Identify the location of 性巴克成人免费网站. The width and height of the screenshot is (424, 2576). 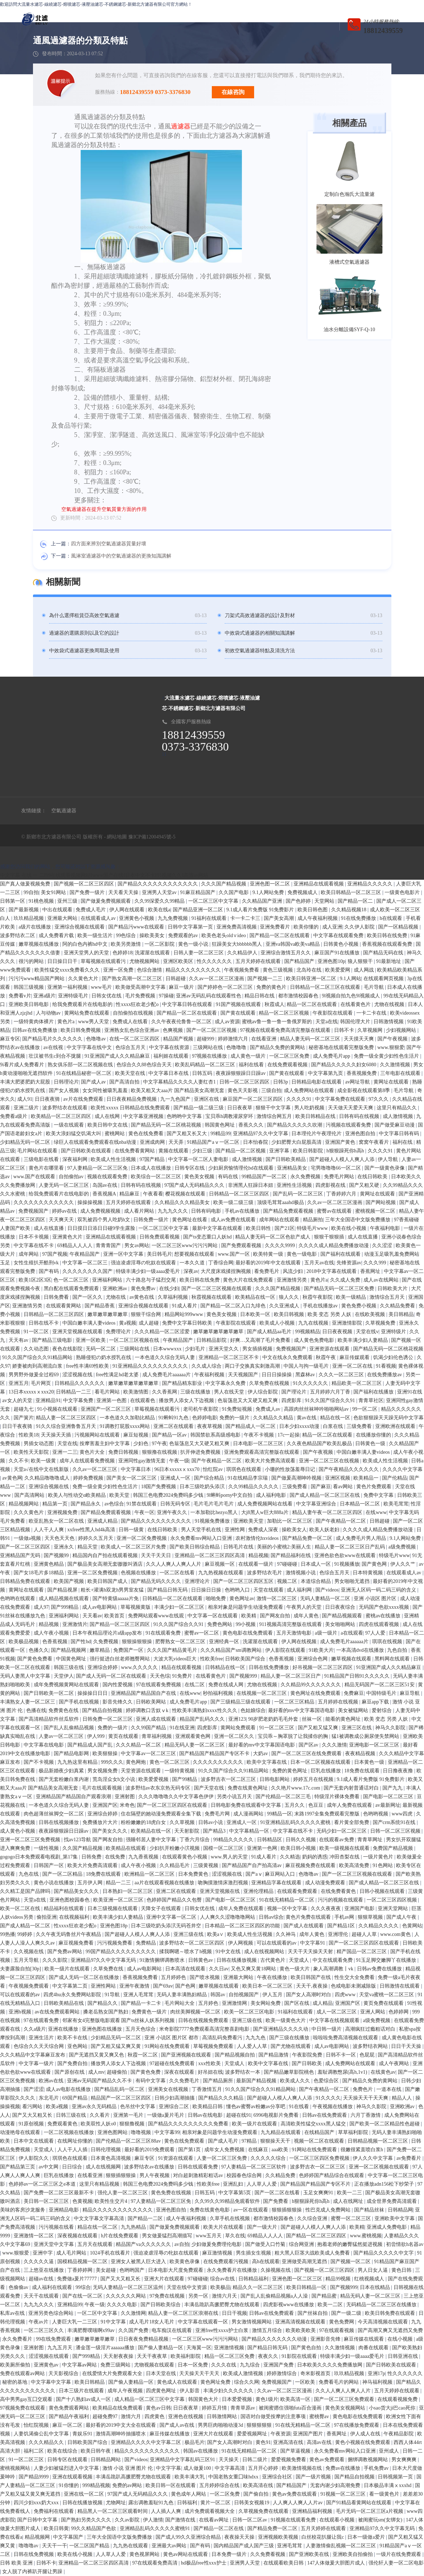
(328, 2210).